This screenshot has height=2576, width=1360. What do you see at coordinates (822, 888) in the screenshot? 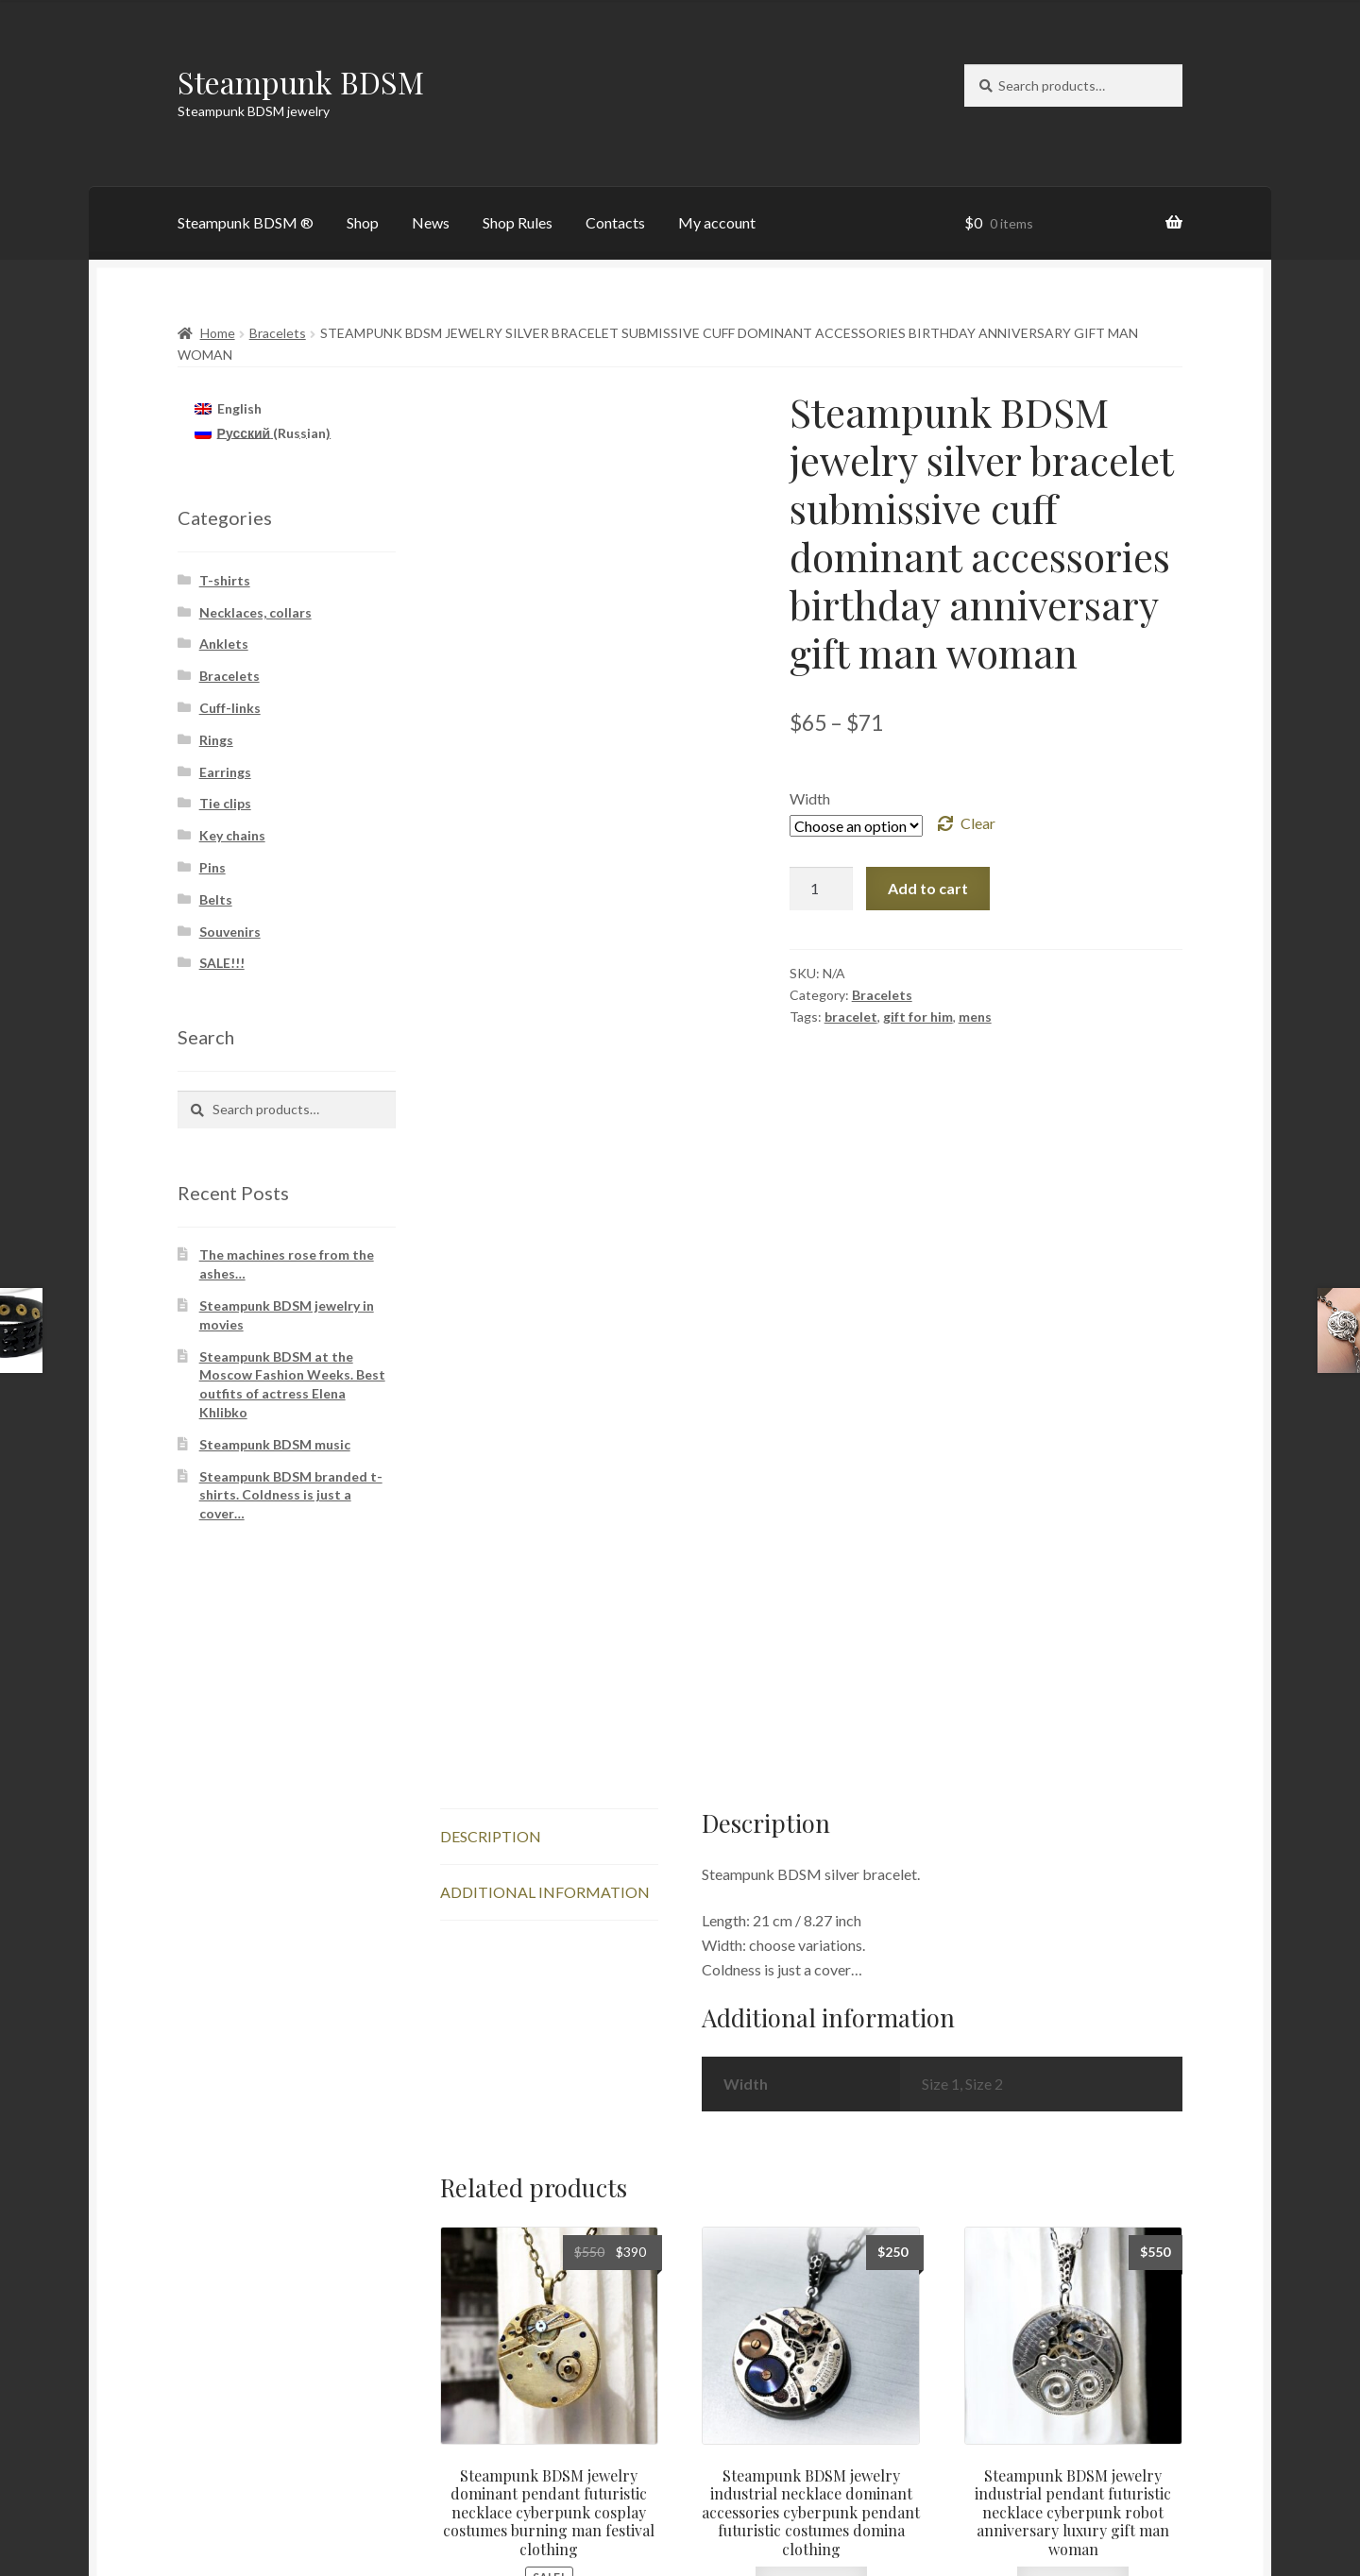
I see `[Product quantity]` at bounding box center [822, 888].